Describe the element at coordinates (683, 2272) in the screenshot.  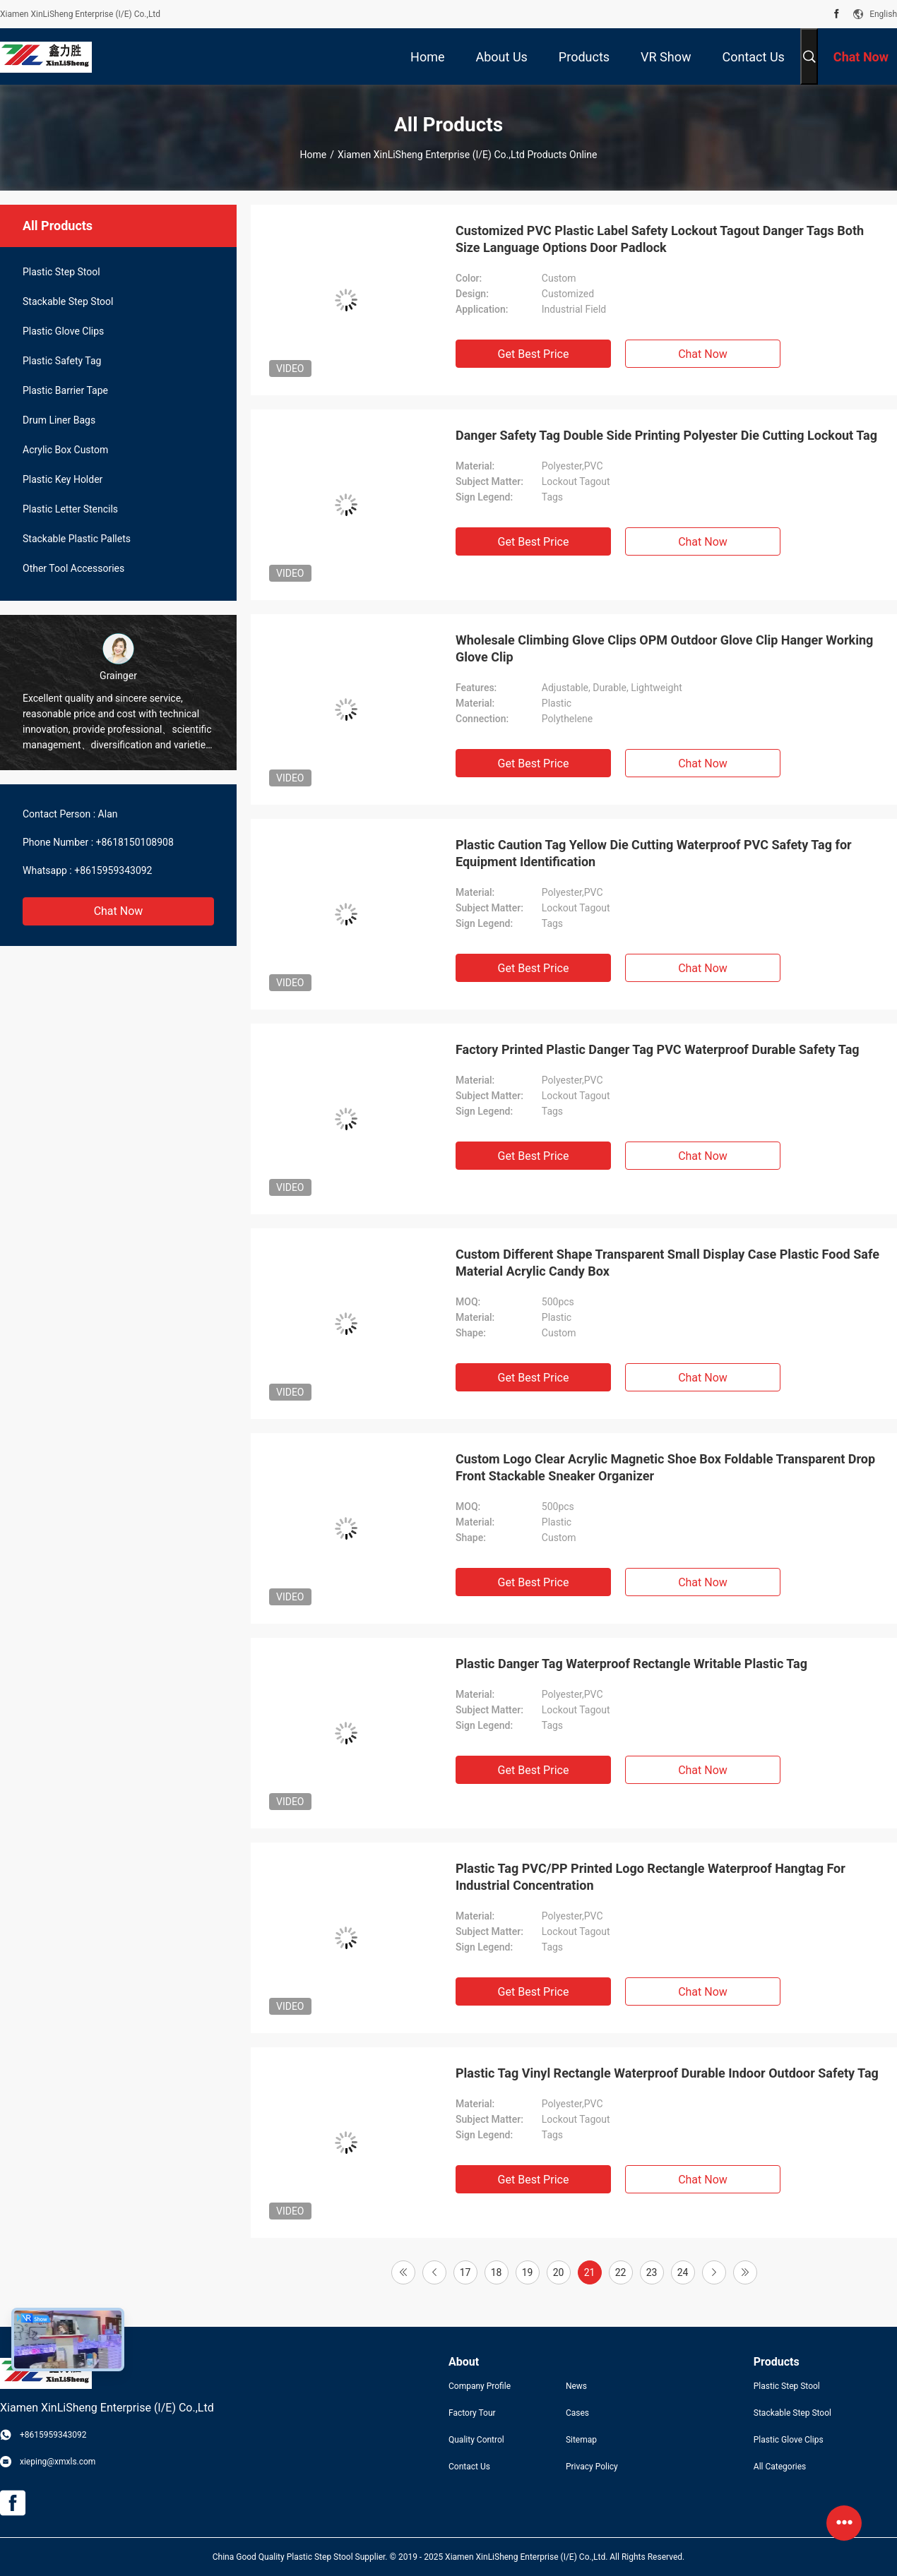
I see `24` at that location.